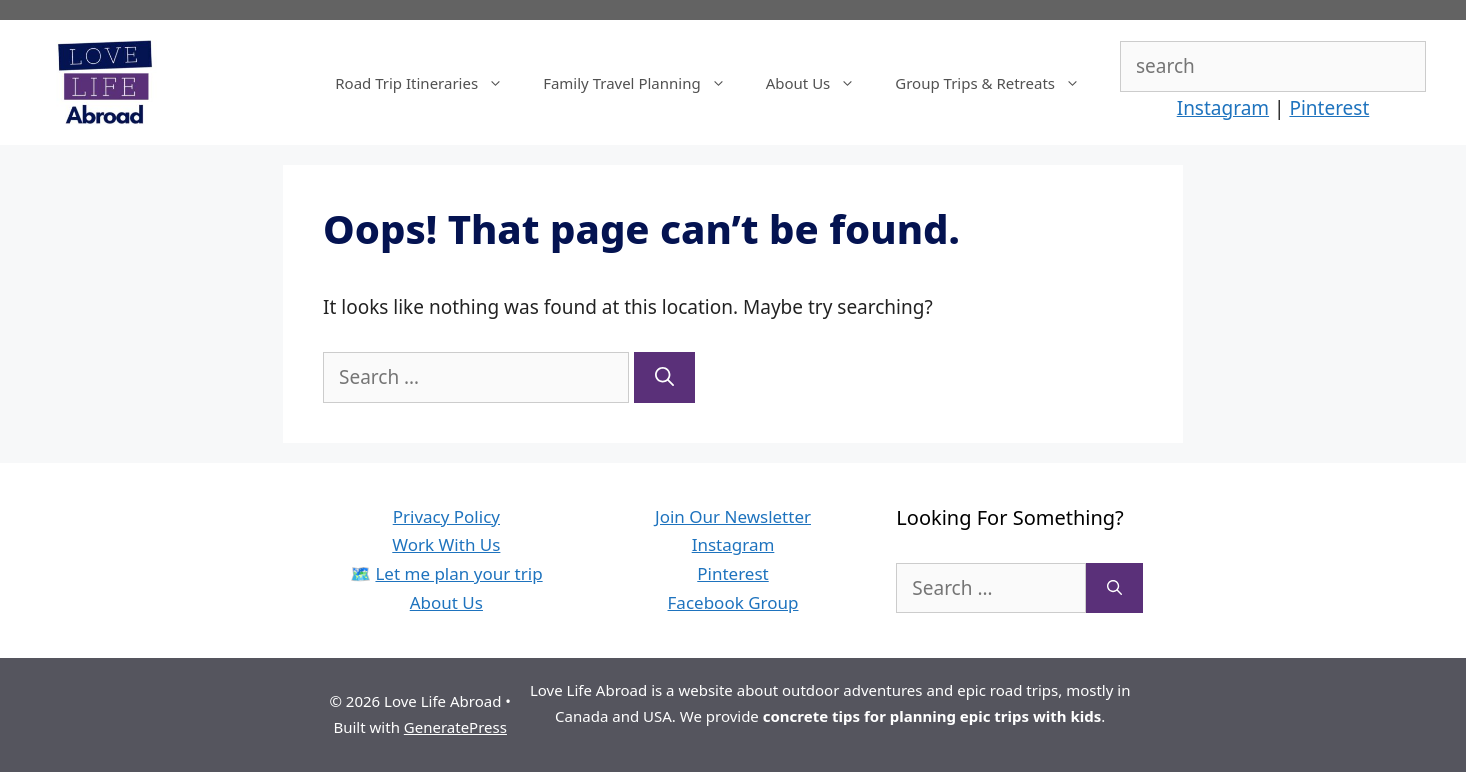 This screenshot has width=1466, height=772. I want to click on Group Trips & Retreats, so click(997, 83).